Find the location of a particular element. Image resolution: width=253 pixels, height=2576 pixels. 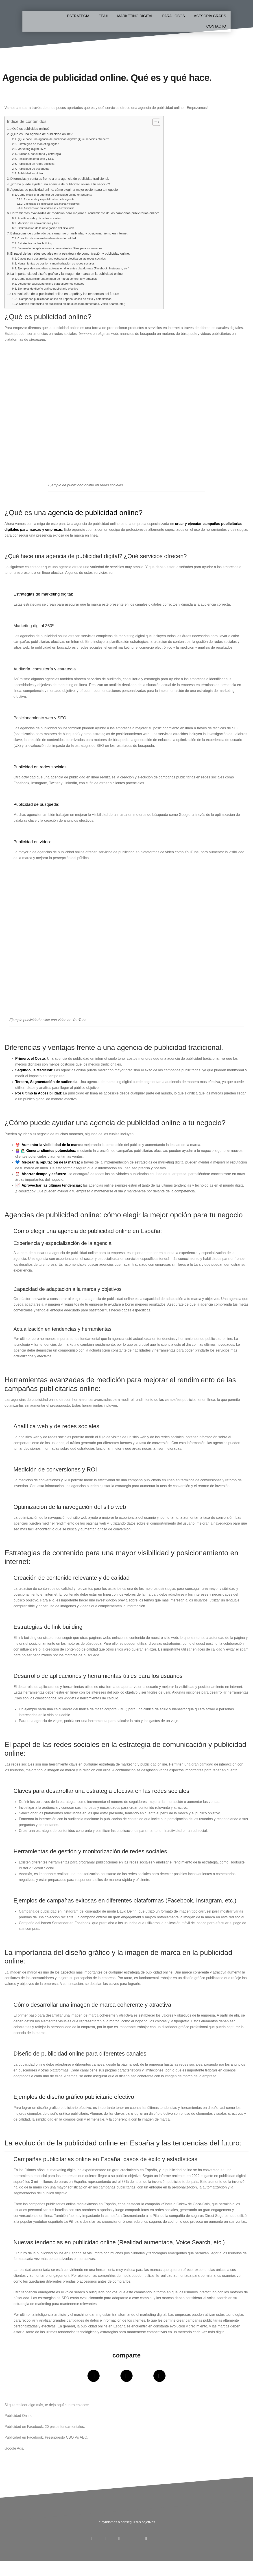

Herramientas de gestión y monitorización de redes sociales is located at coordinates (56, 263).